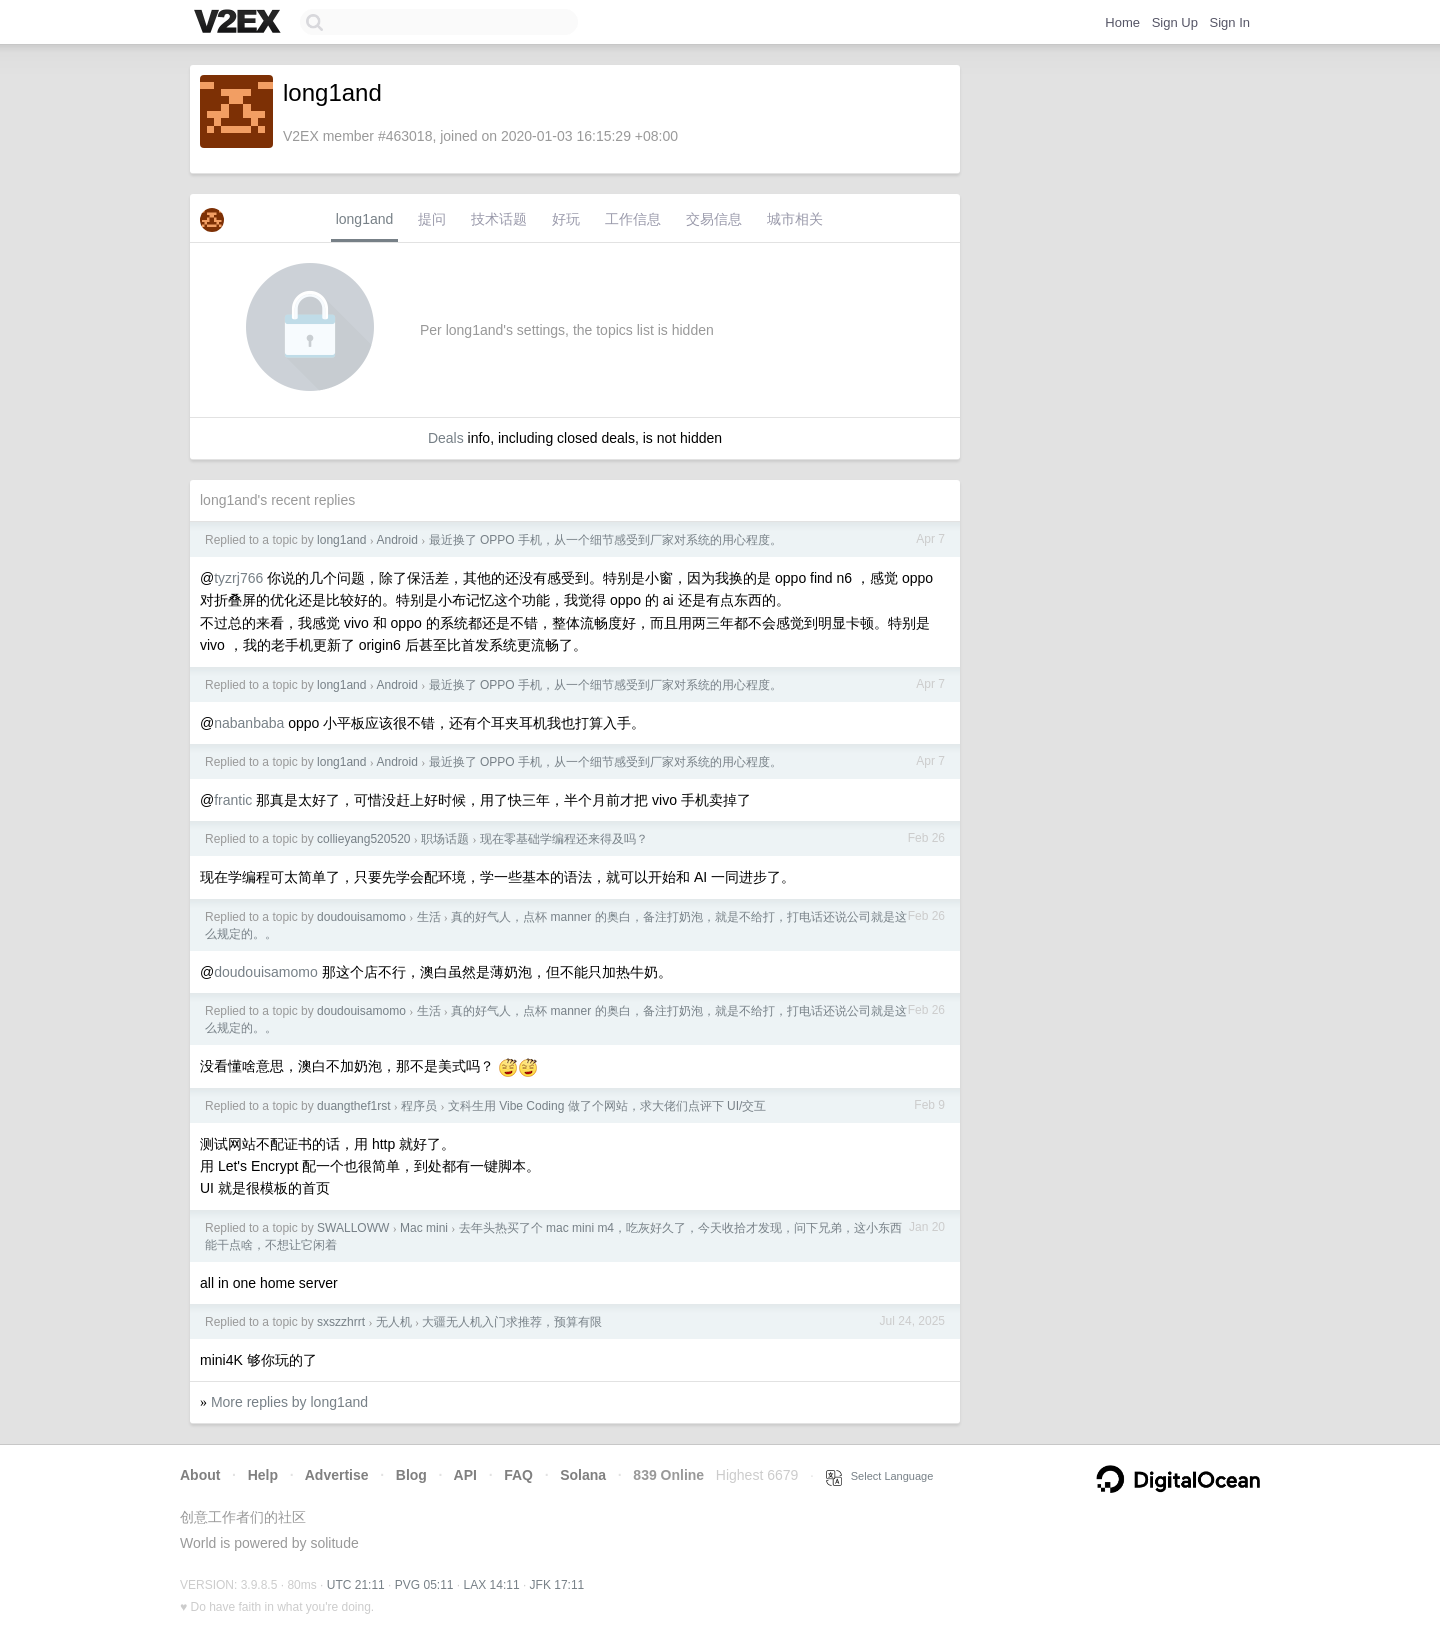  Describe the element at coordinates (365, 219) in the screenshot. I see `long1and` at that location.